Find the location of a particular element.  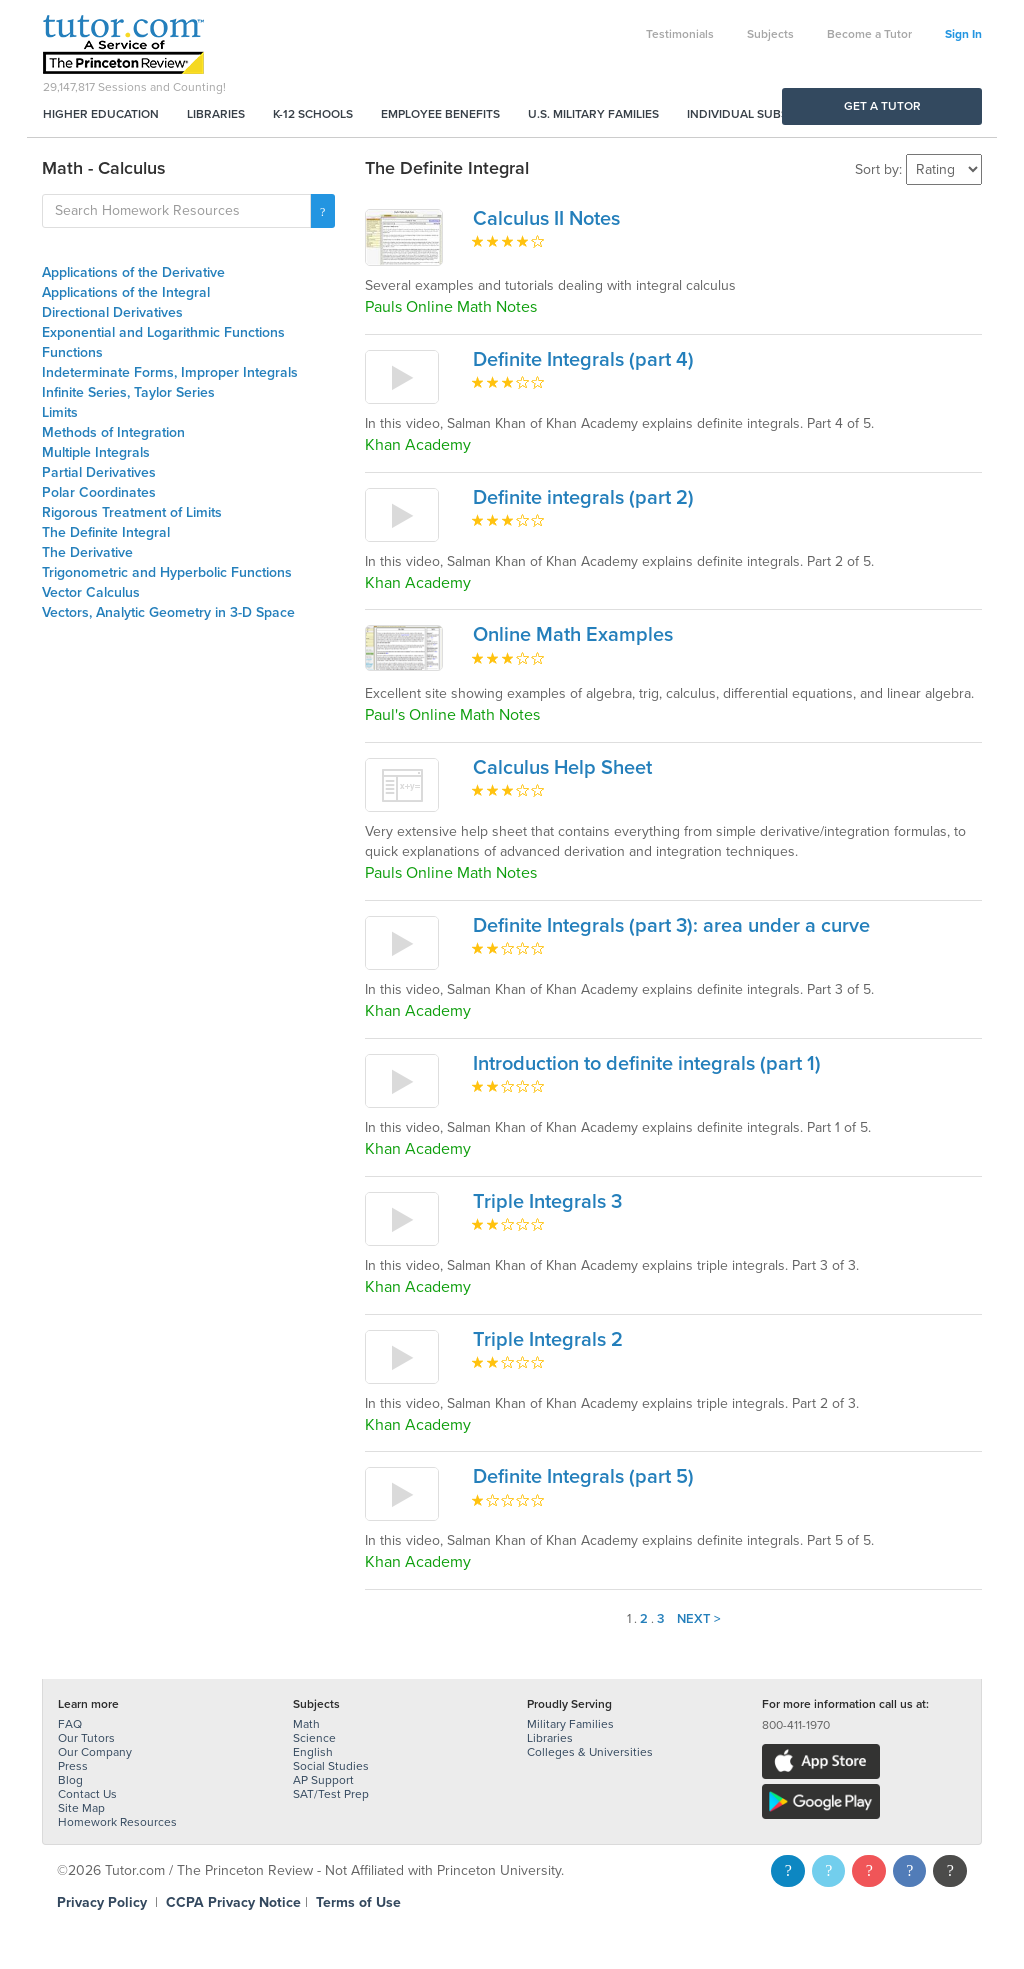

Introduction to definite integrals (part 1) is located at coordinates (647, 1064).